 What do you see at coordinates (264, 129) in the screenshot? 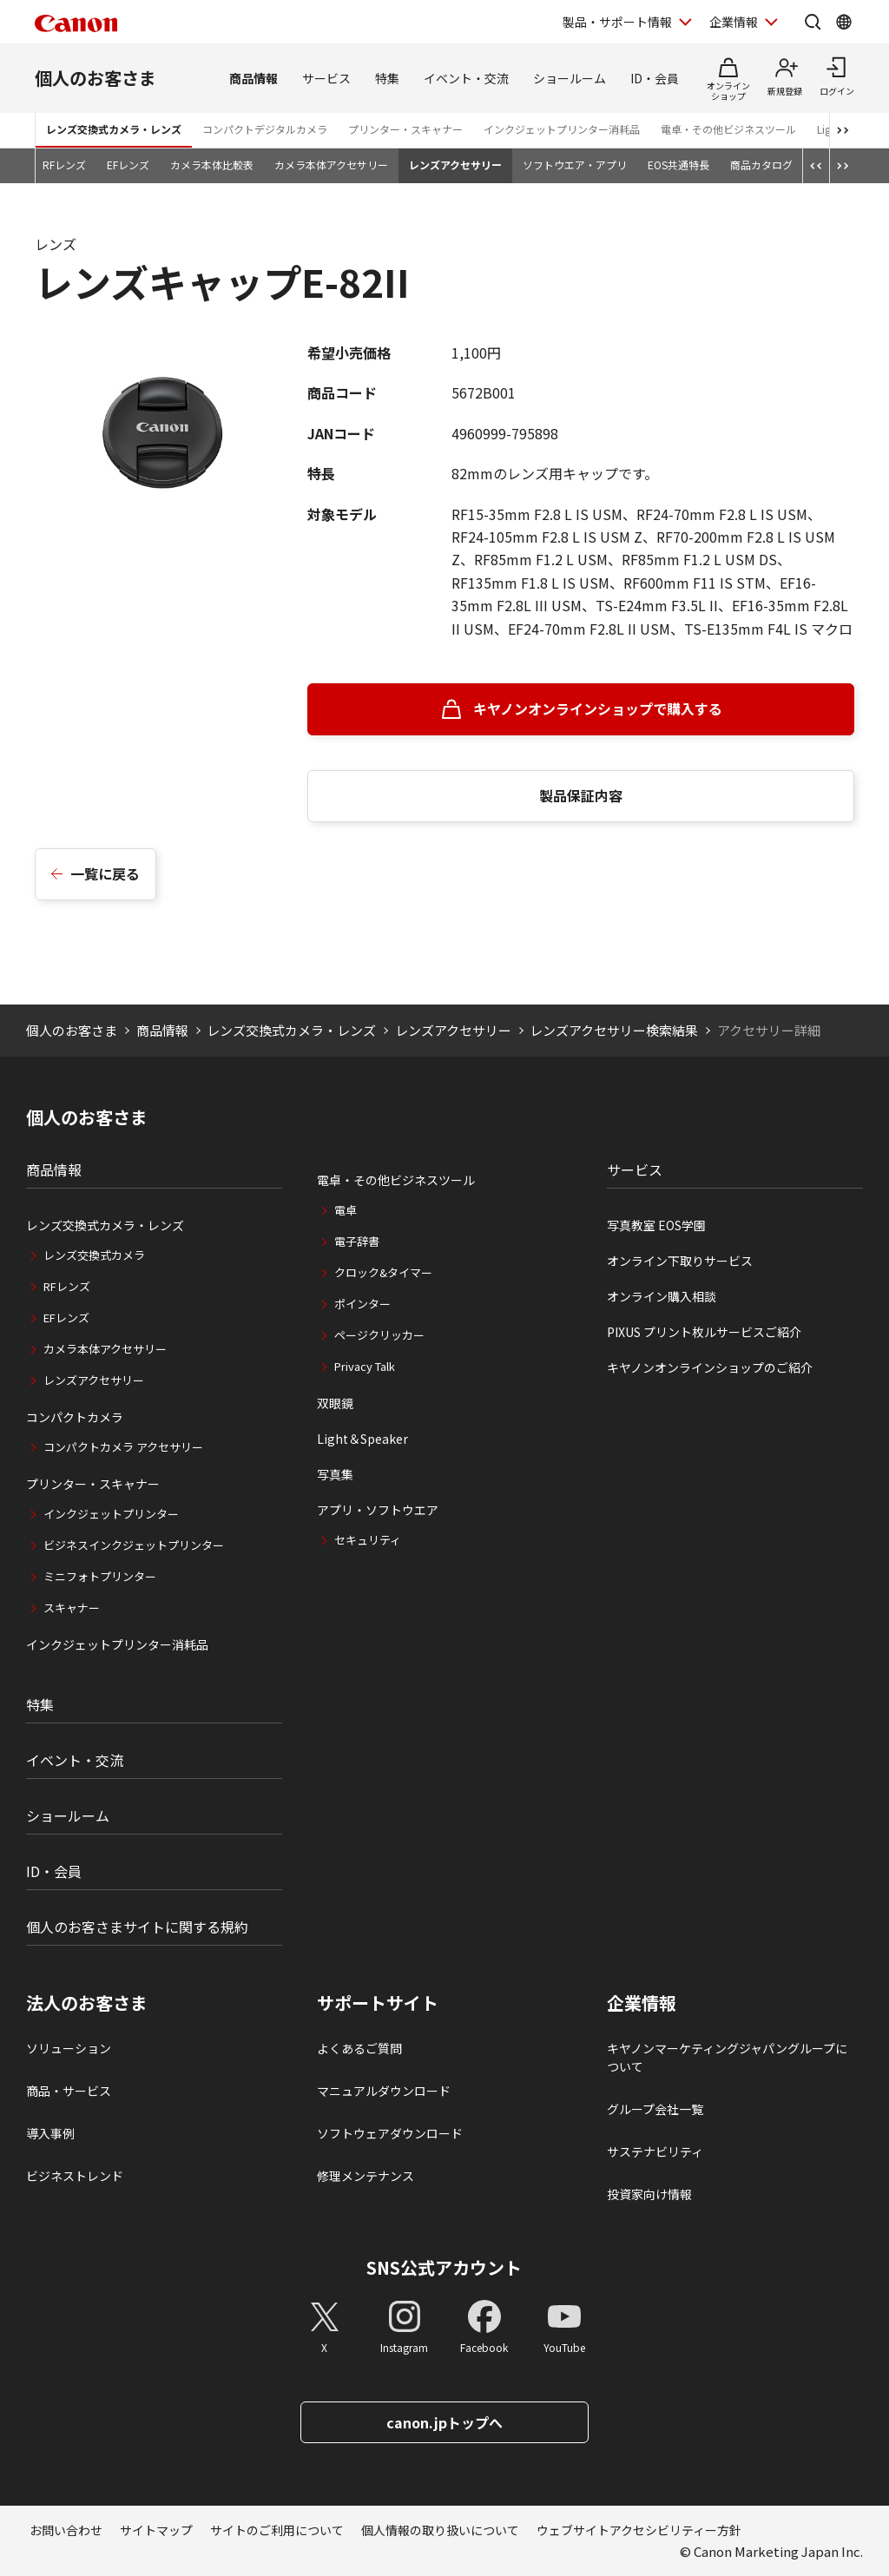
I see `コンパクトデジタルカメラ` at bounding box center [264, 129].